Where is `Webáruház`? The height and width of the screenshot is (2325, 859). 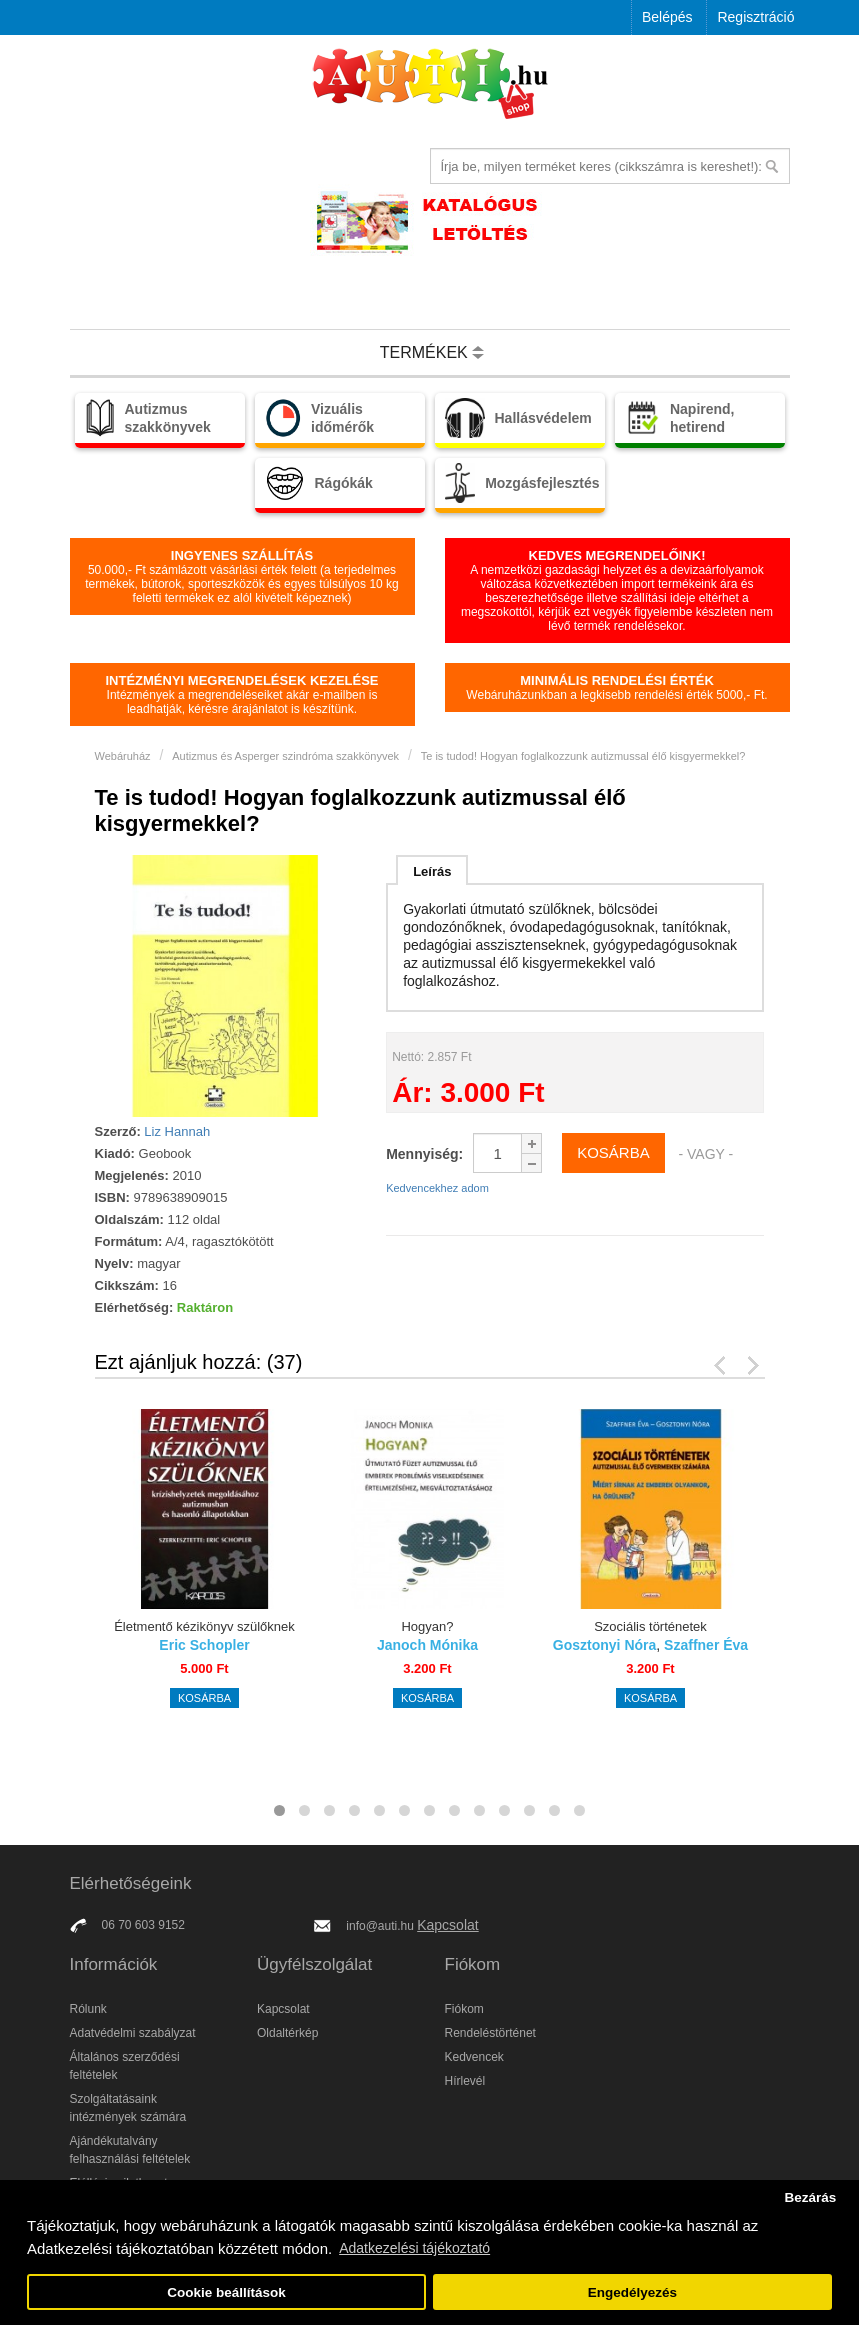
Webáruház is located at coordinates (123, 756).